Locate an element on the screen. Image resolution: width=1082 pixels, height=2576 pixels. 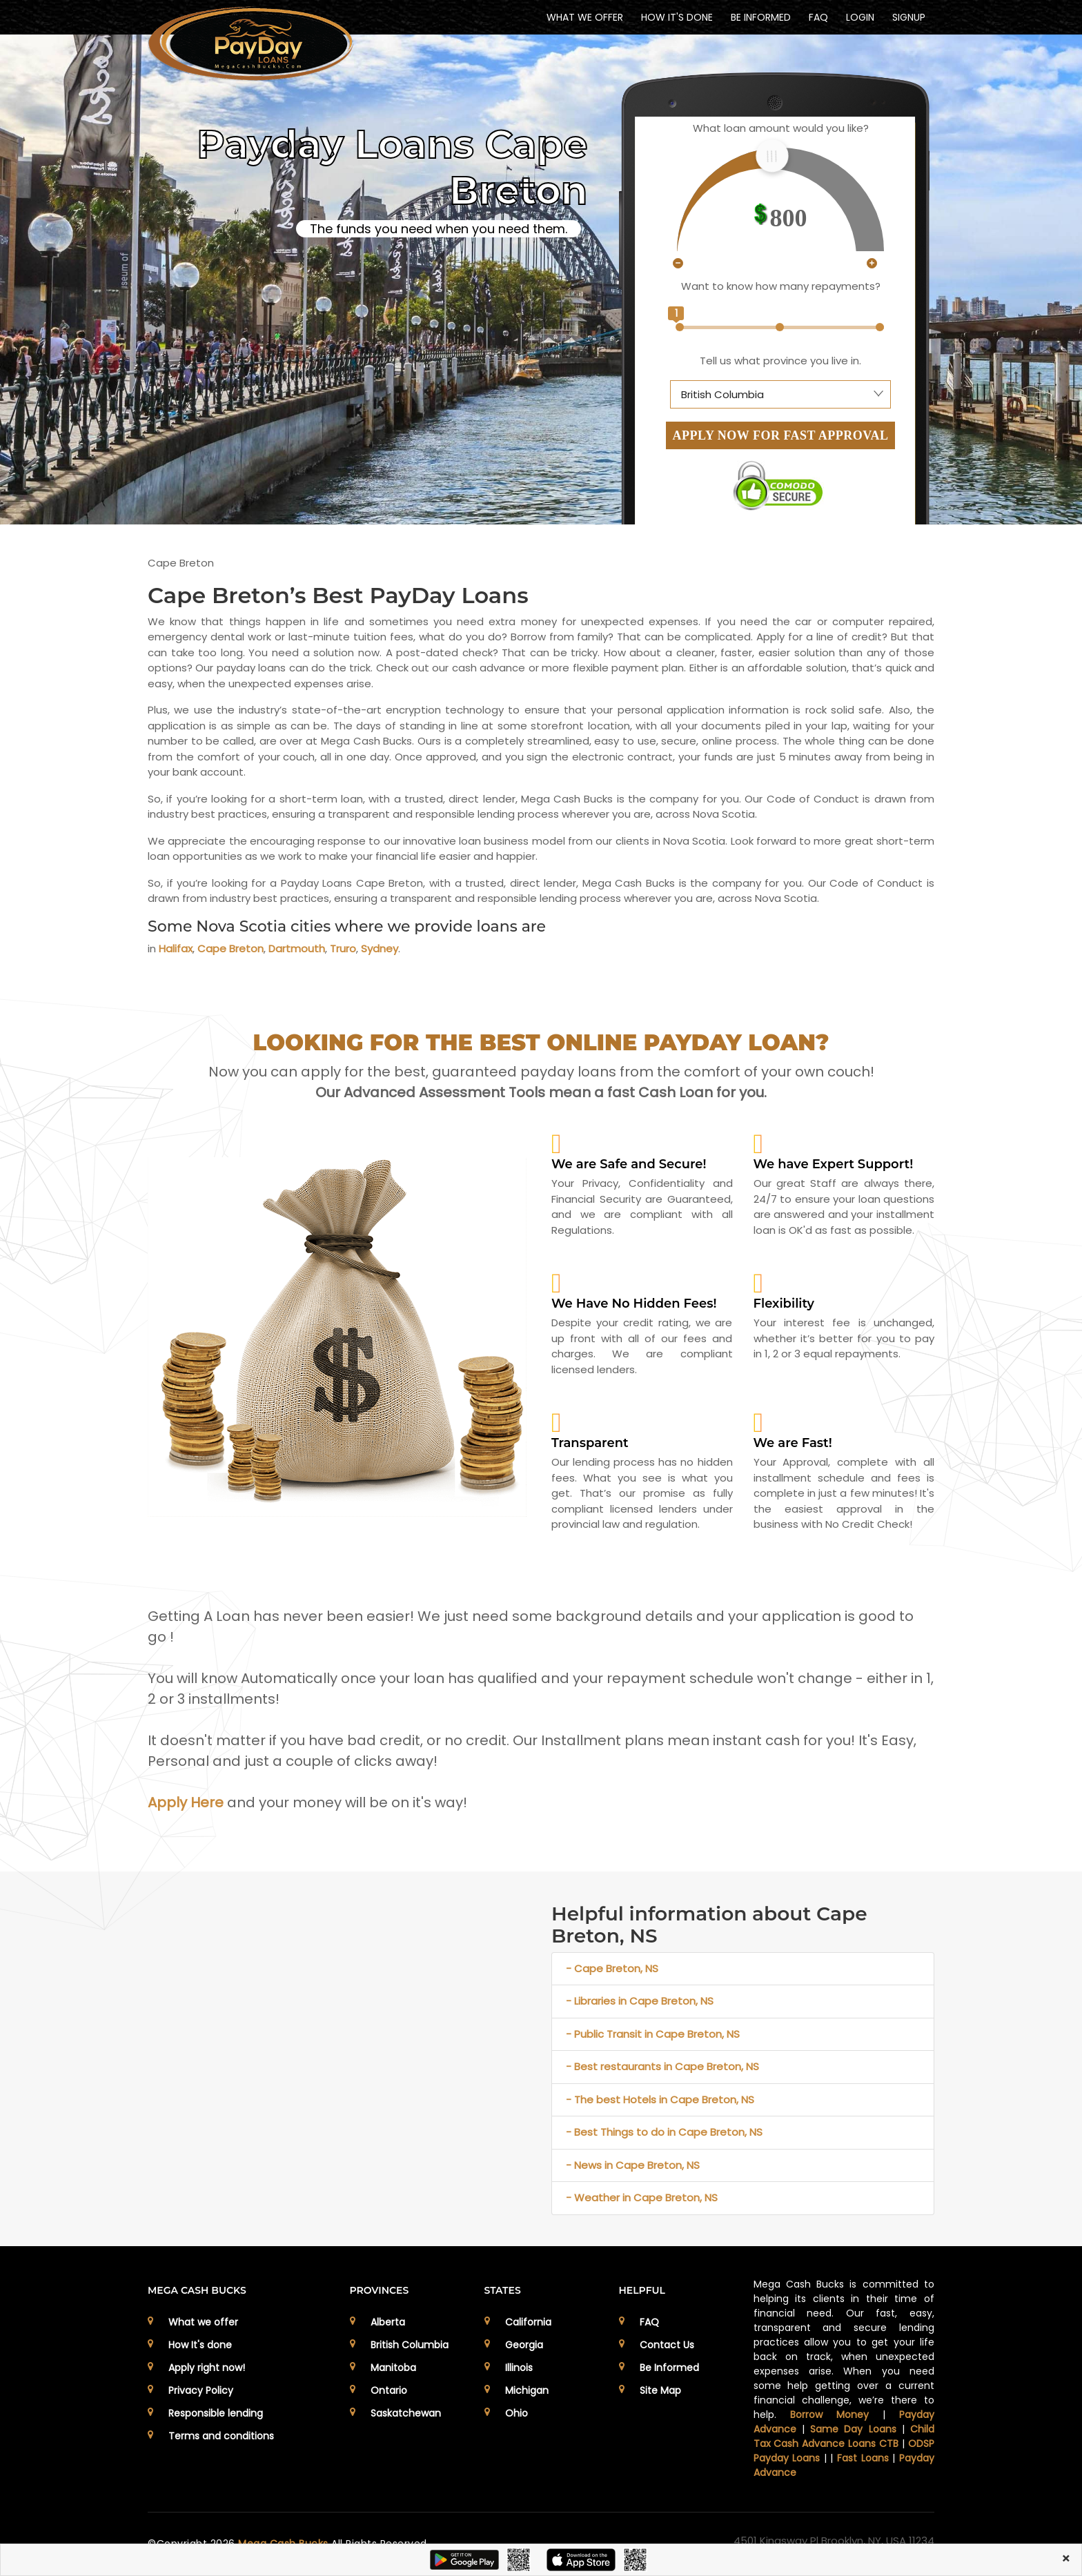
- Libraries in Cape Breton, NS is located at coordinates (640, 2001).